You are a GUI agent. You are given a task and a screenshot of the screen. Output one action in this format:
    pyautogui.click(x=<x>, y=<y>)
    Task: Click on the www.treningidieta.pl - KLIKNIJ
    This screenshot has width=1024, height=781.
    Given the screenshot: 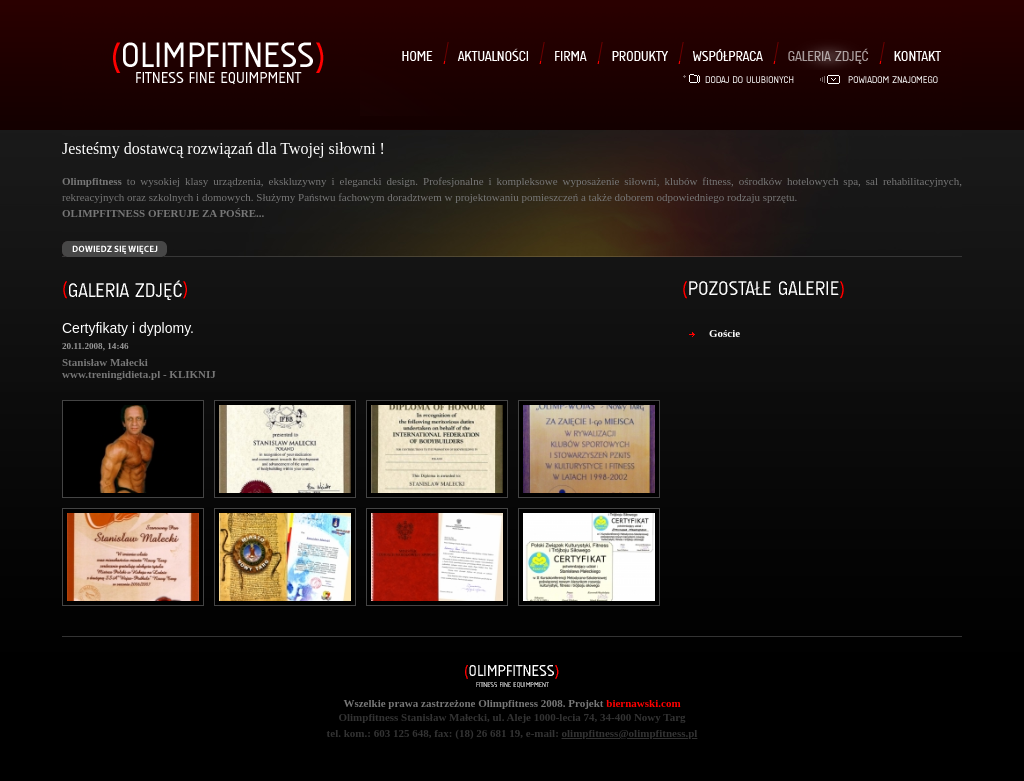 What is the action you would take?
    pyautogui.click(x=139, y=374)
    